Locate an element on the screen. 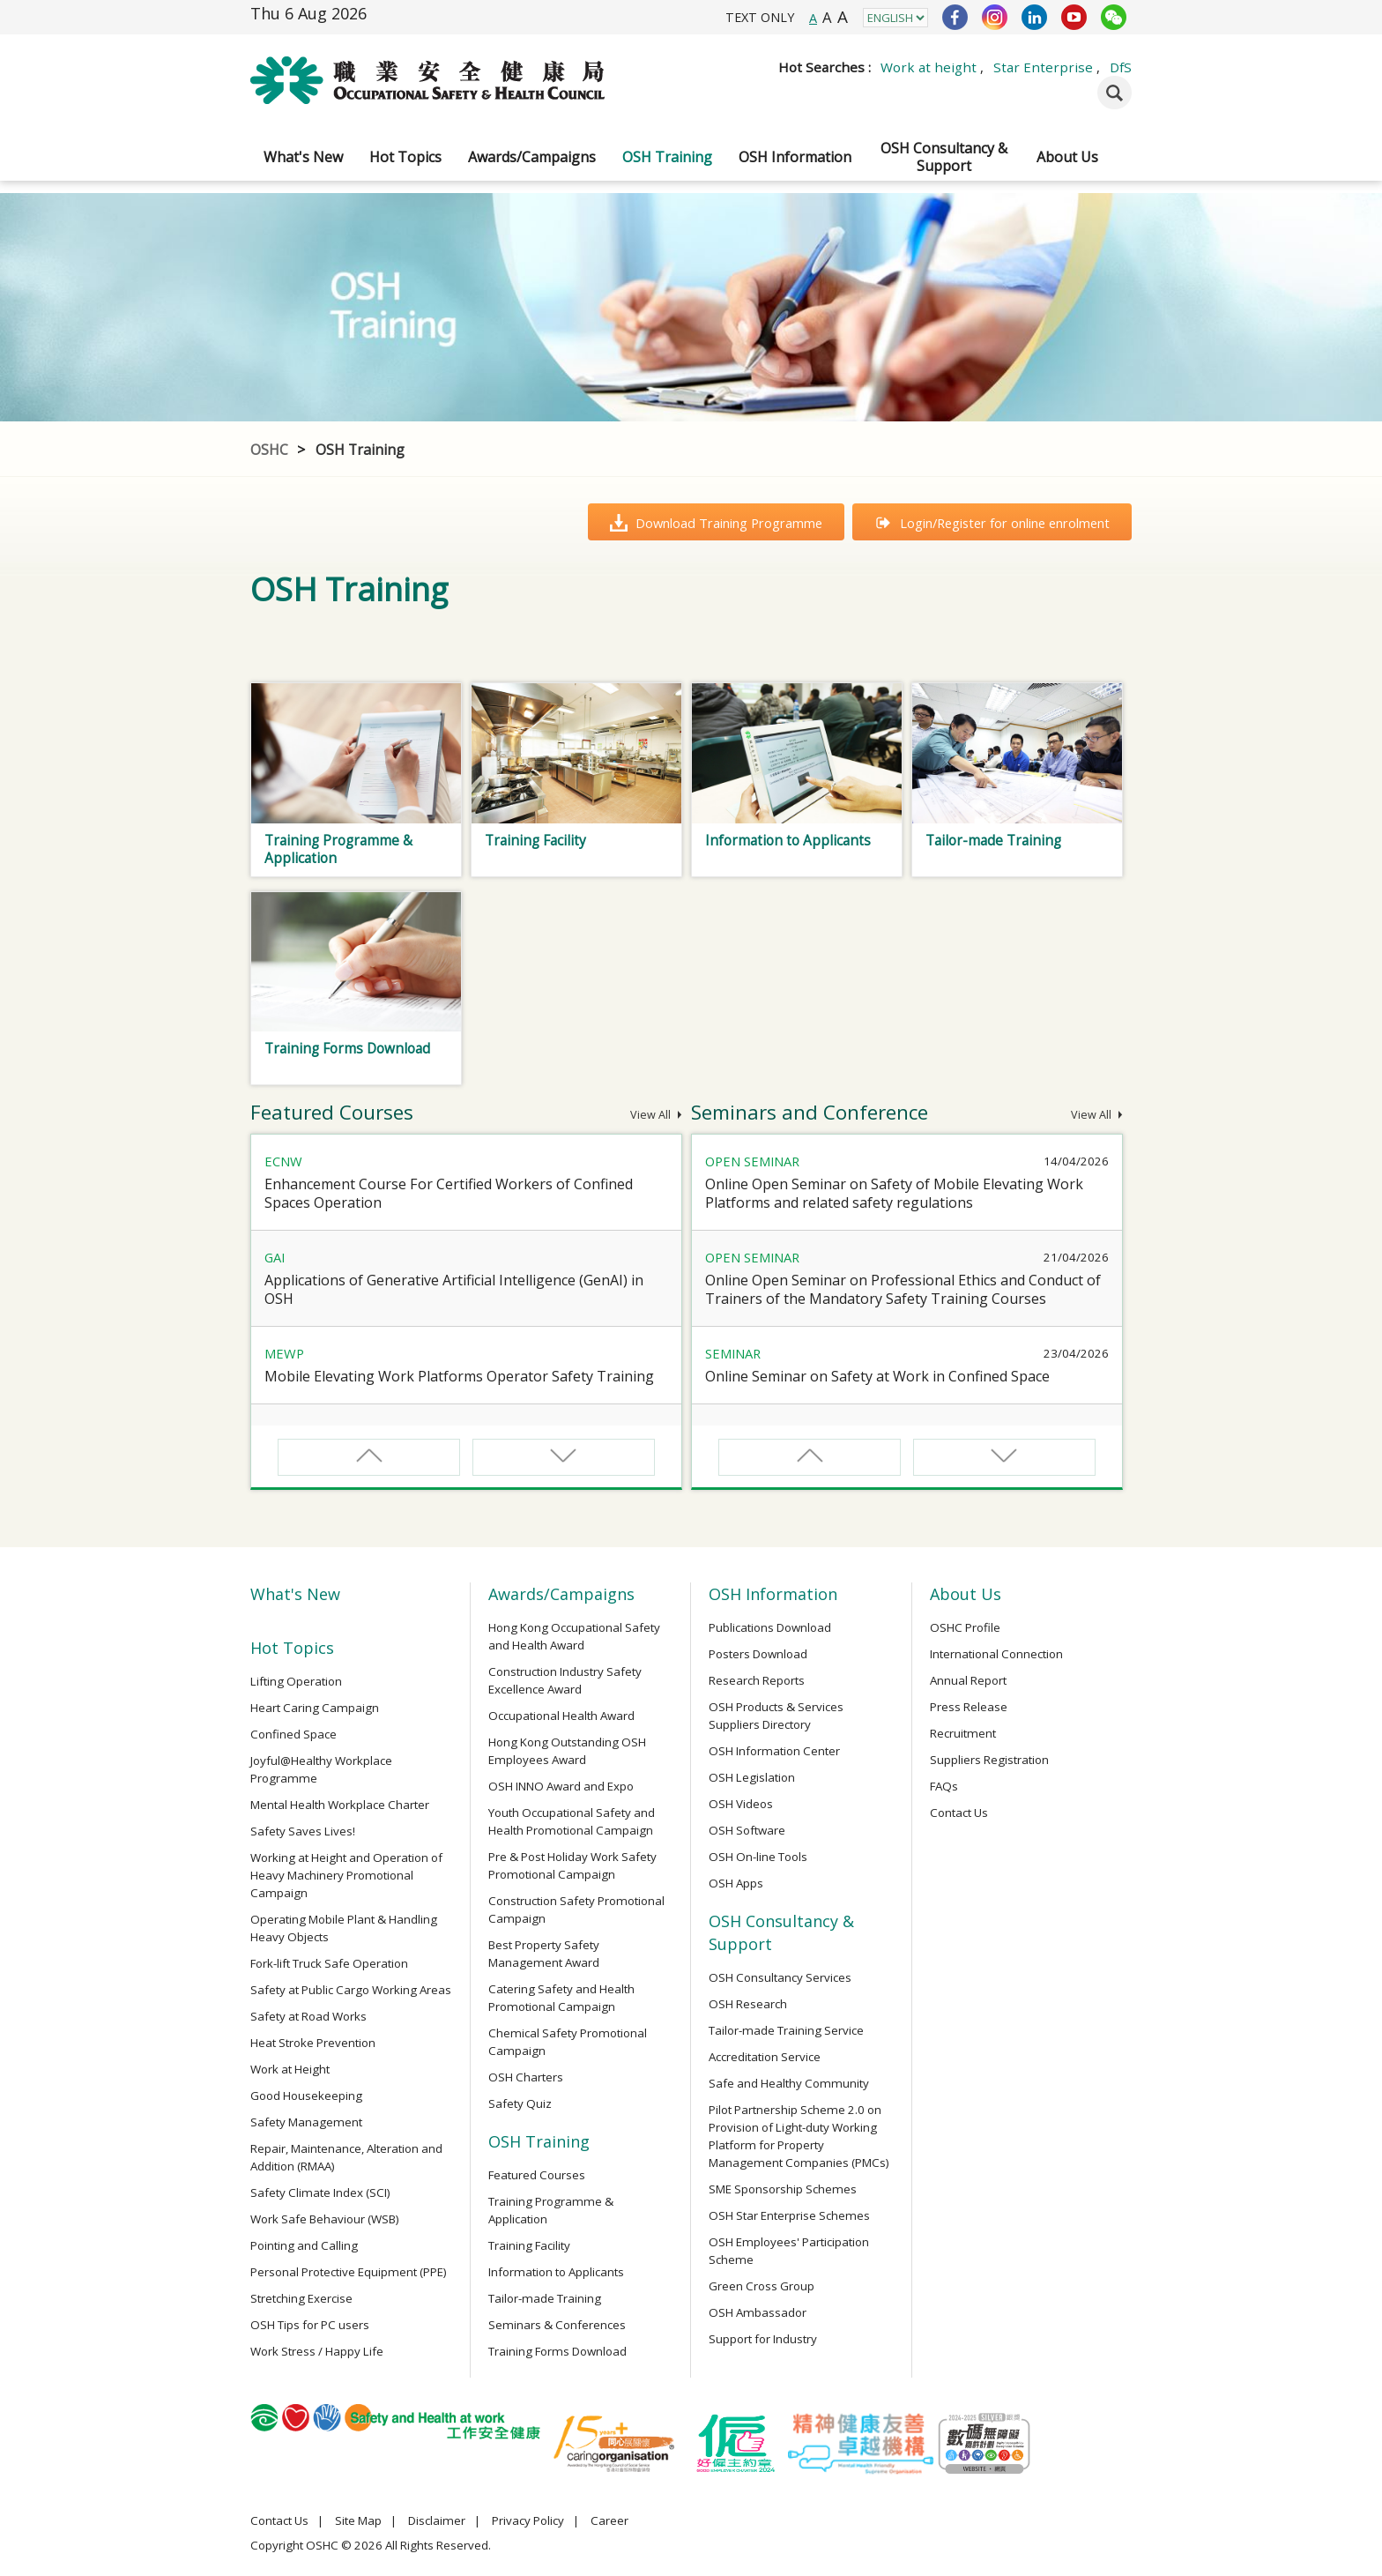  Confined Space is located at coordinates (293, 1734).